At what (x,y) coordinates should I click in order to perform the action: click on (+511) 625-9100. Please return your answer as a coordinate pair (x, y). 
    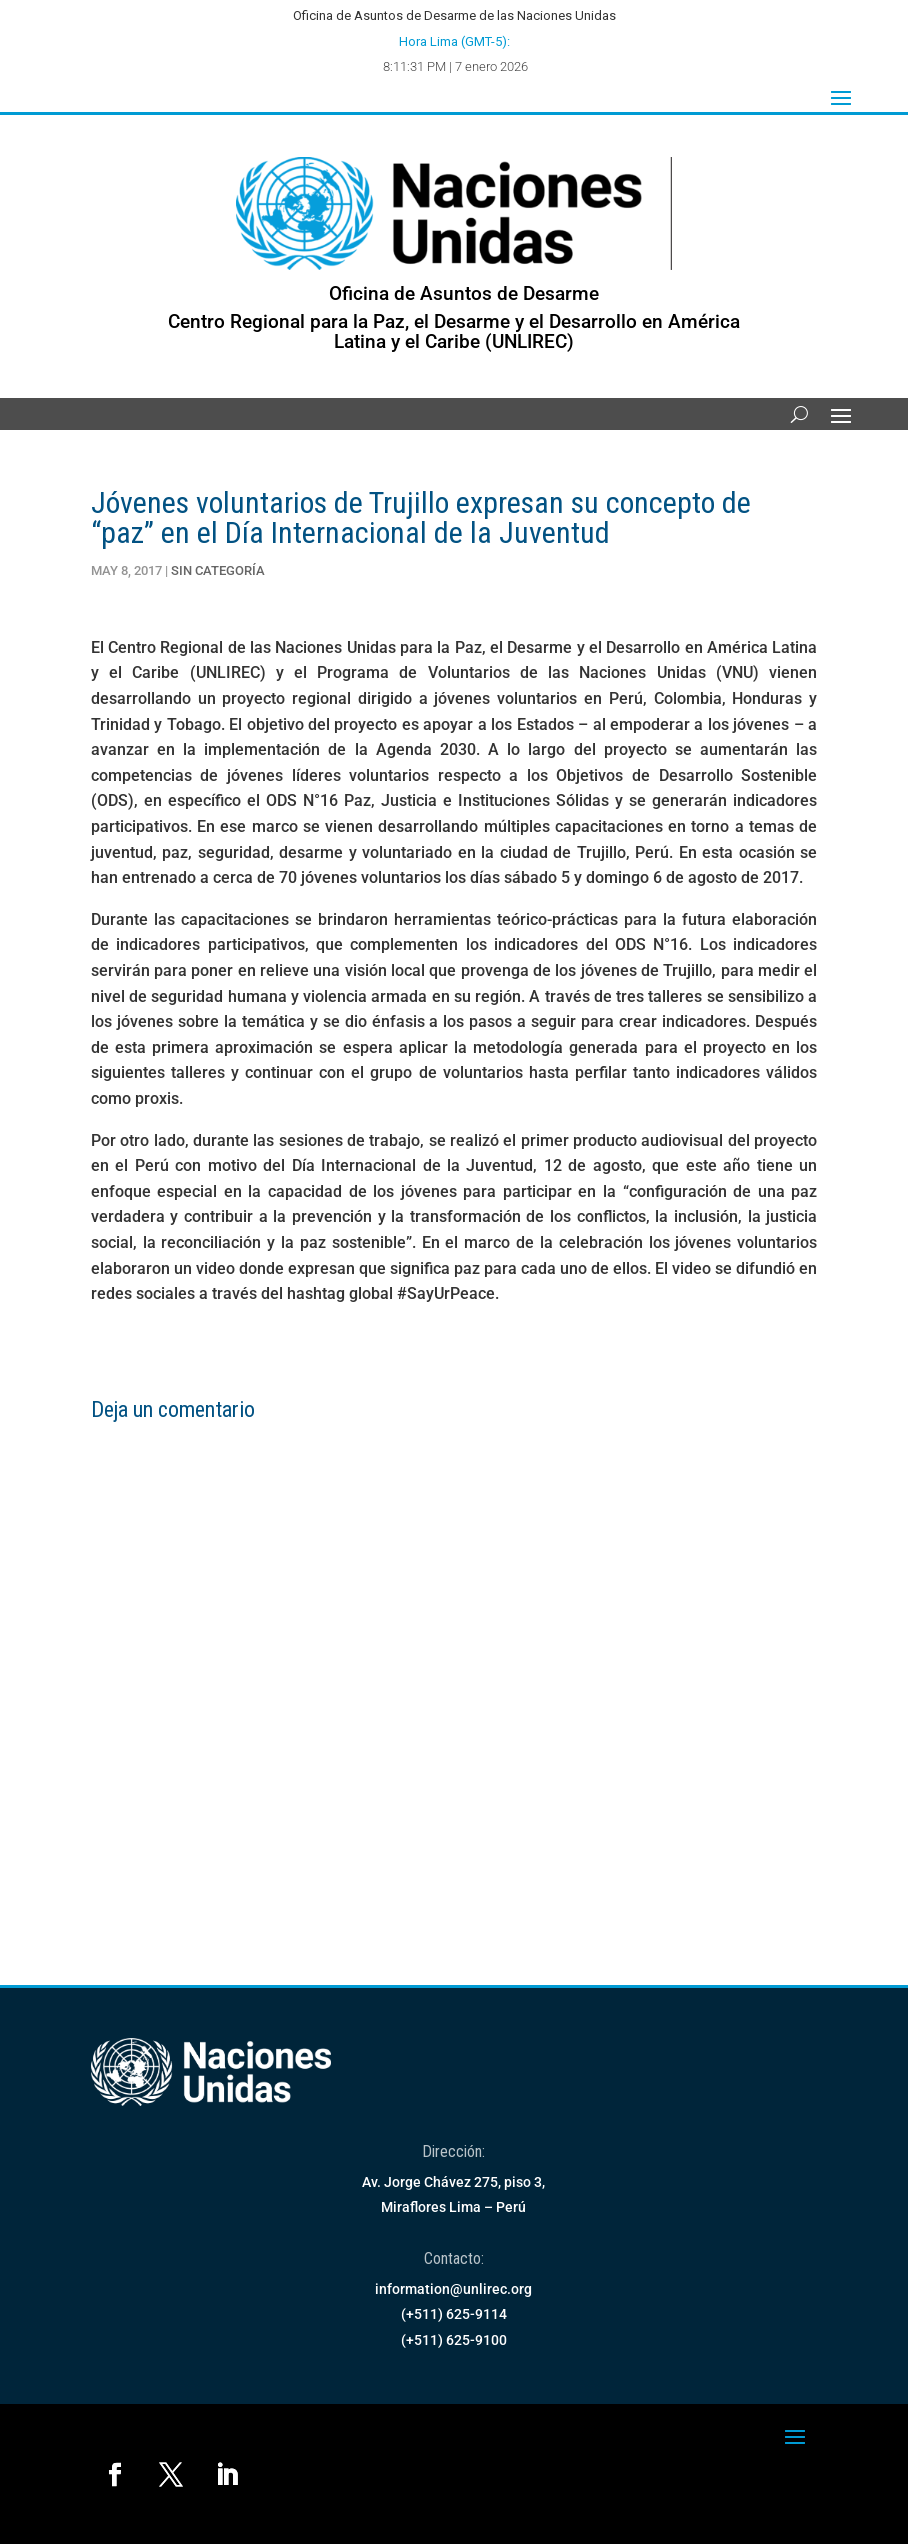
    Looking at the image, I should click on (454, 2340).